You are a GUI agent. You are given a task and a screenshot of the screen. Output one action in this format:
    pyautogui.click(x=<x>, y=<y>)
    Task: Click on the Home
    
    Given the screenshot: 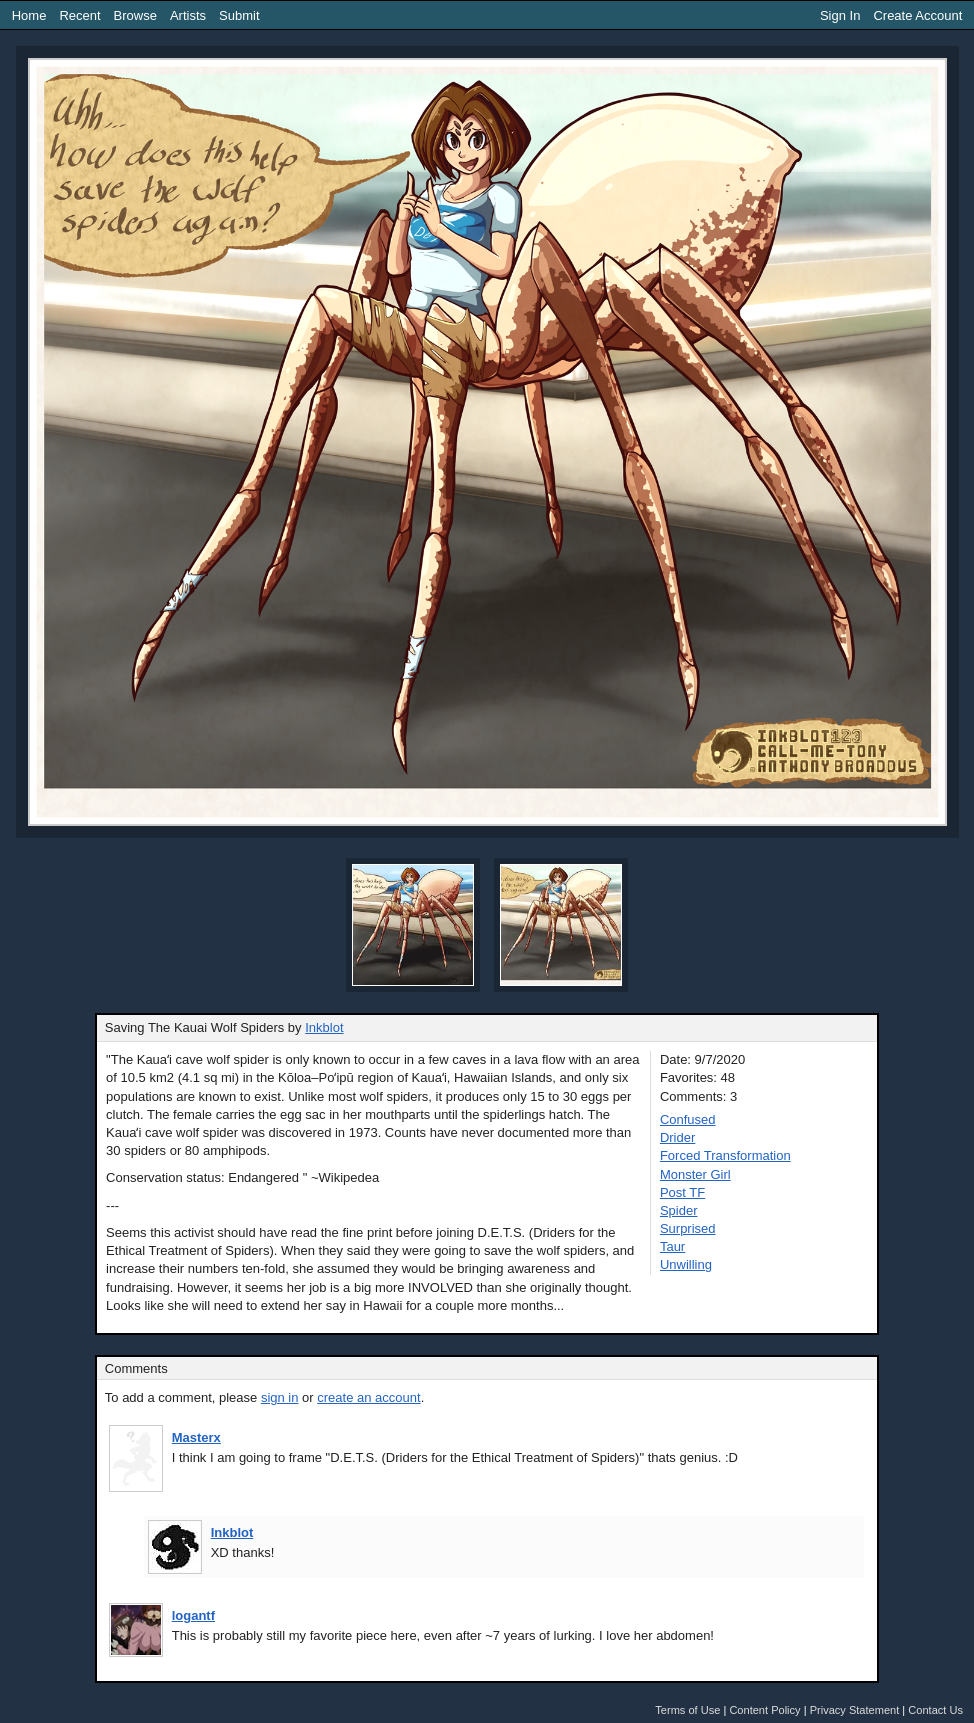 What is the action you would take?
    pyautogui.click(x=29, y=15)
    